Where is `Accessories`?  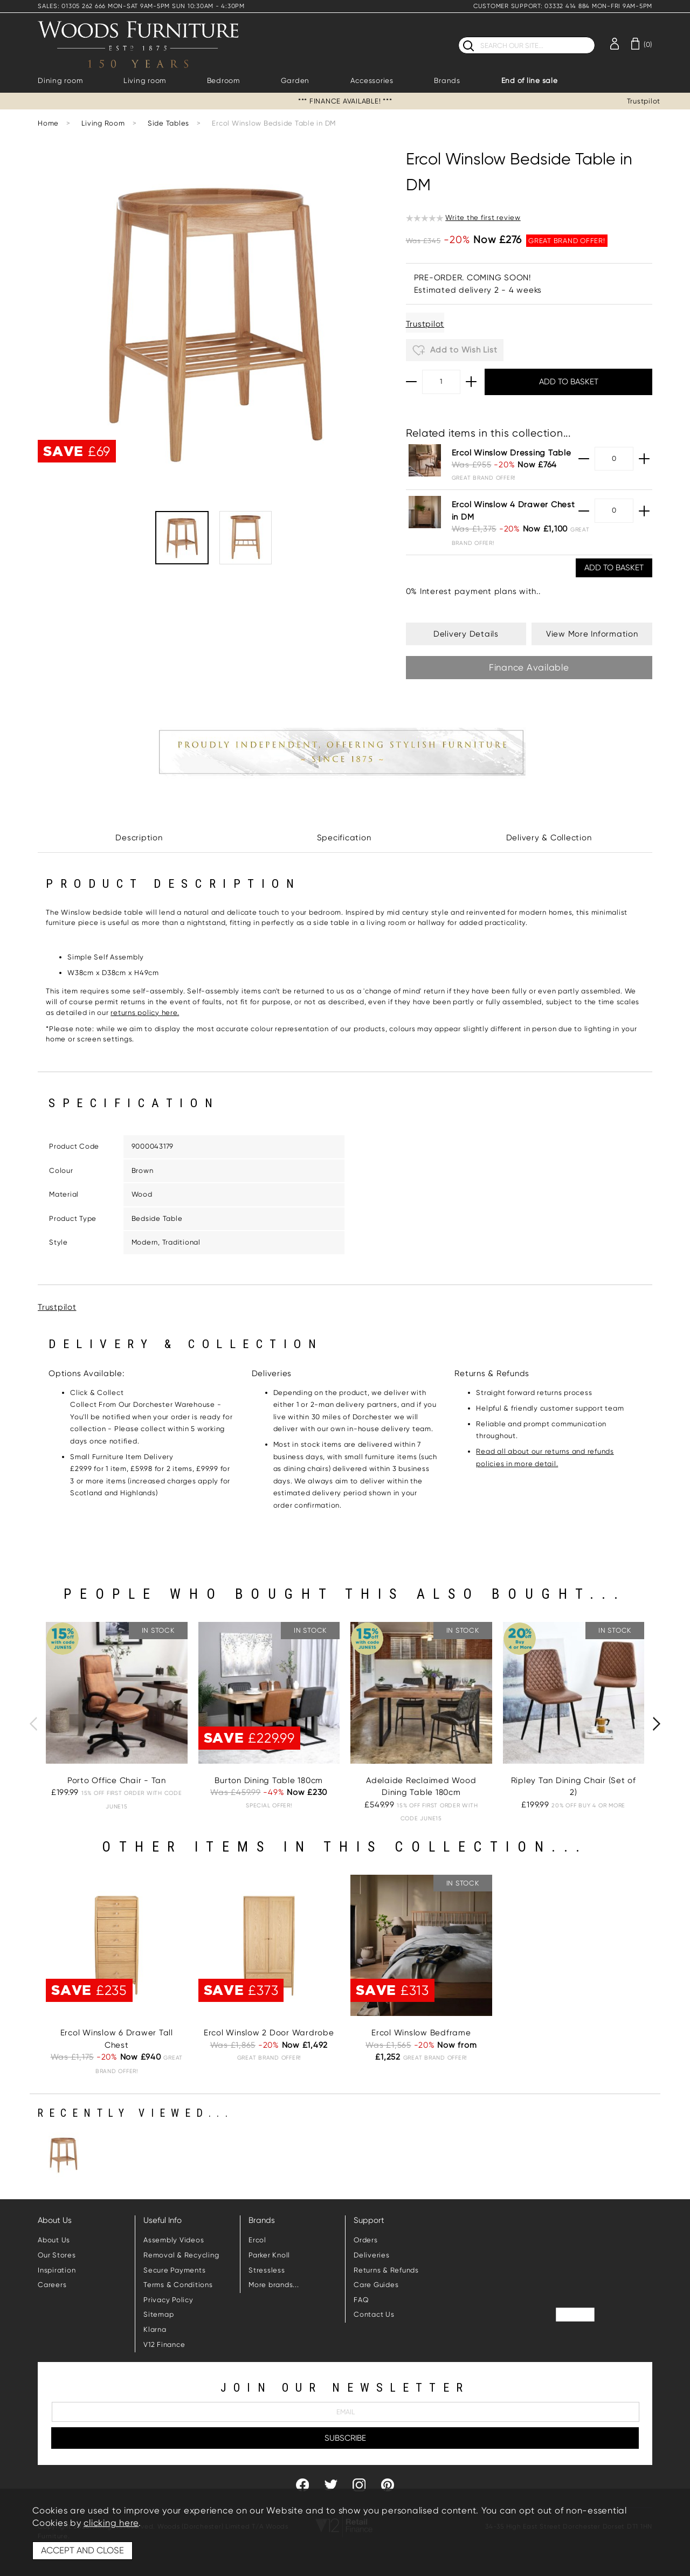 Accessories is located at coordinates (372, 81).